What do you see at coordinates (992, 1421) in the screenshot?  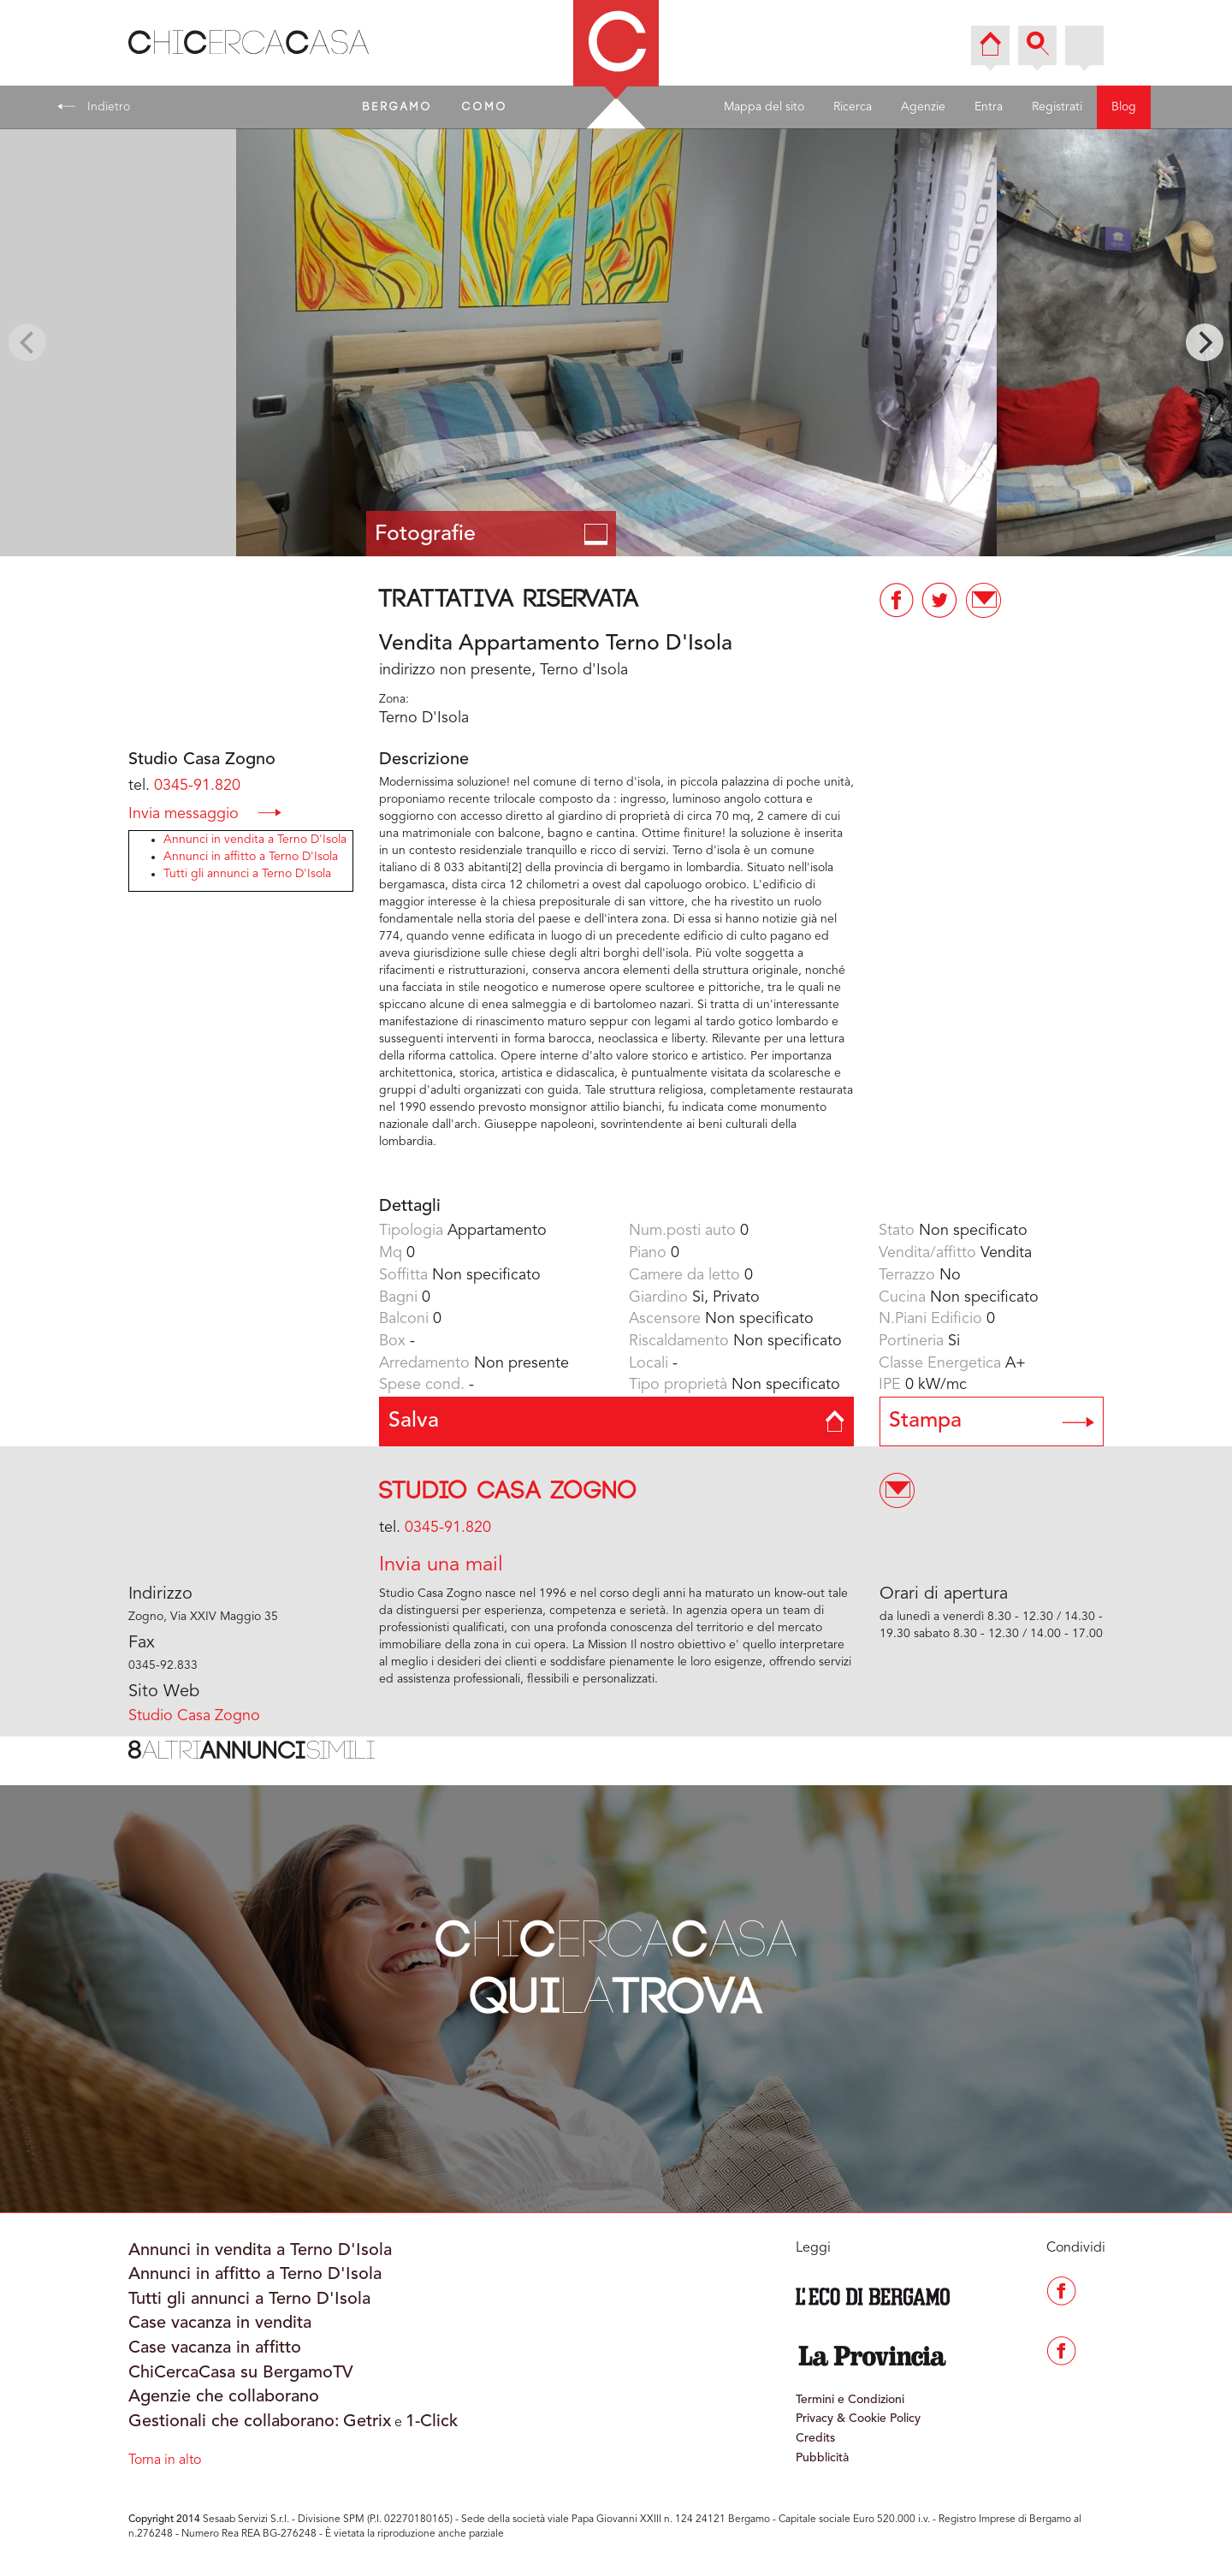 I see `Stampa` at bounding box center [992, 1421].